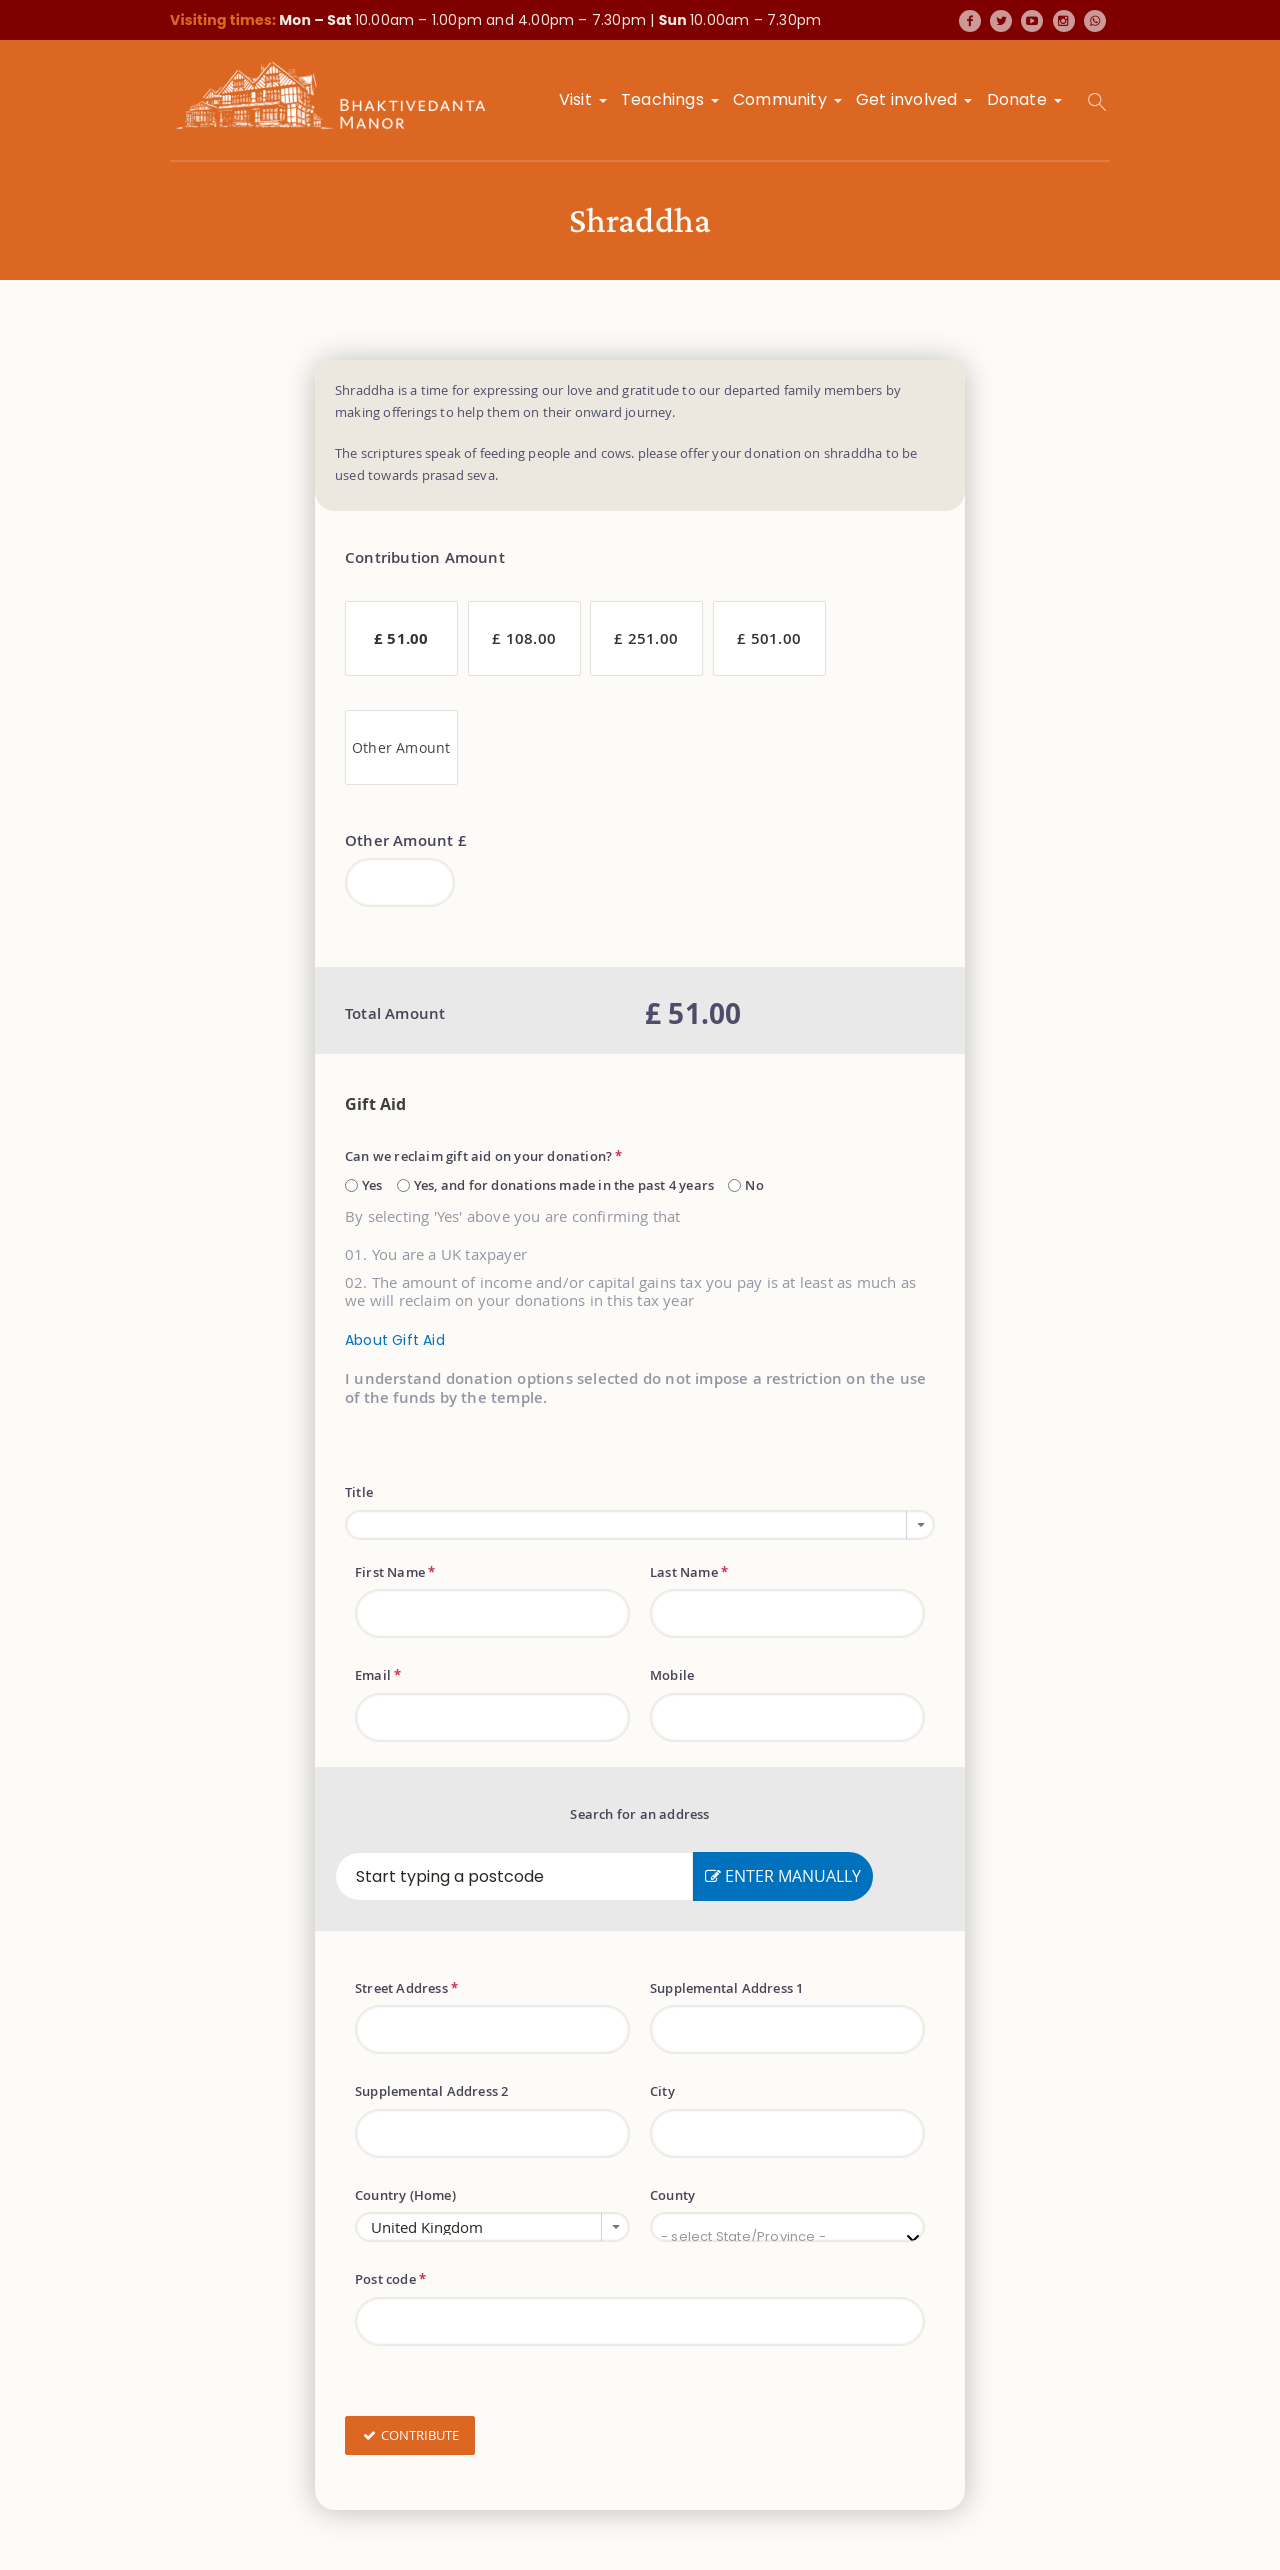 This screenshot has height=2570, width=1280. Describe the element at coordinates (395, 1572) in the screenshot. I see `First Name` at that location.